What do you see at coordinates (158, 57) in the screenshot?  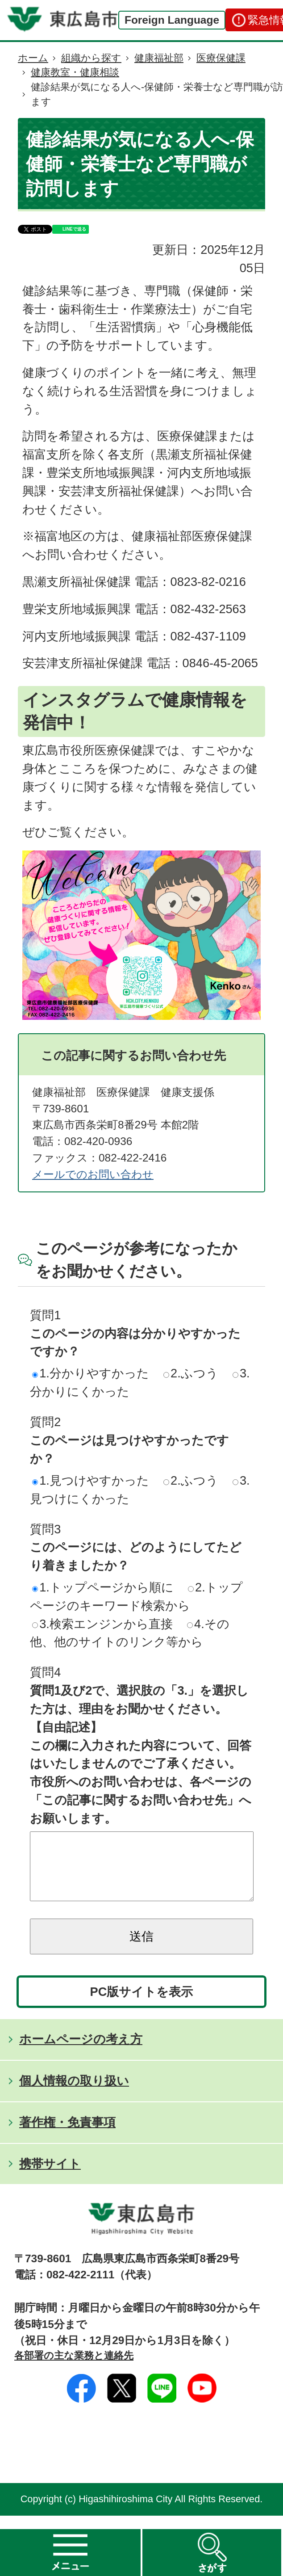 I see `健康福祉部` at bounding box center [158, 57].